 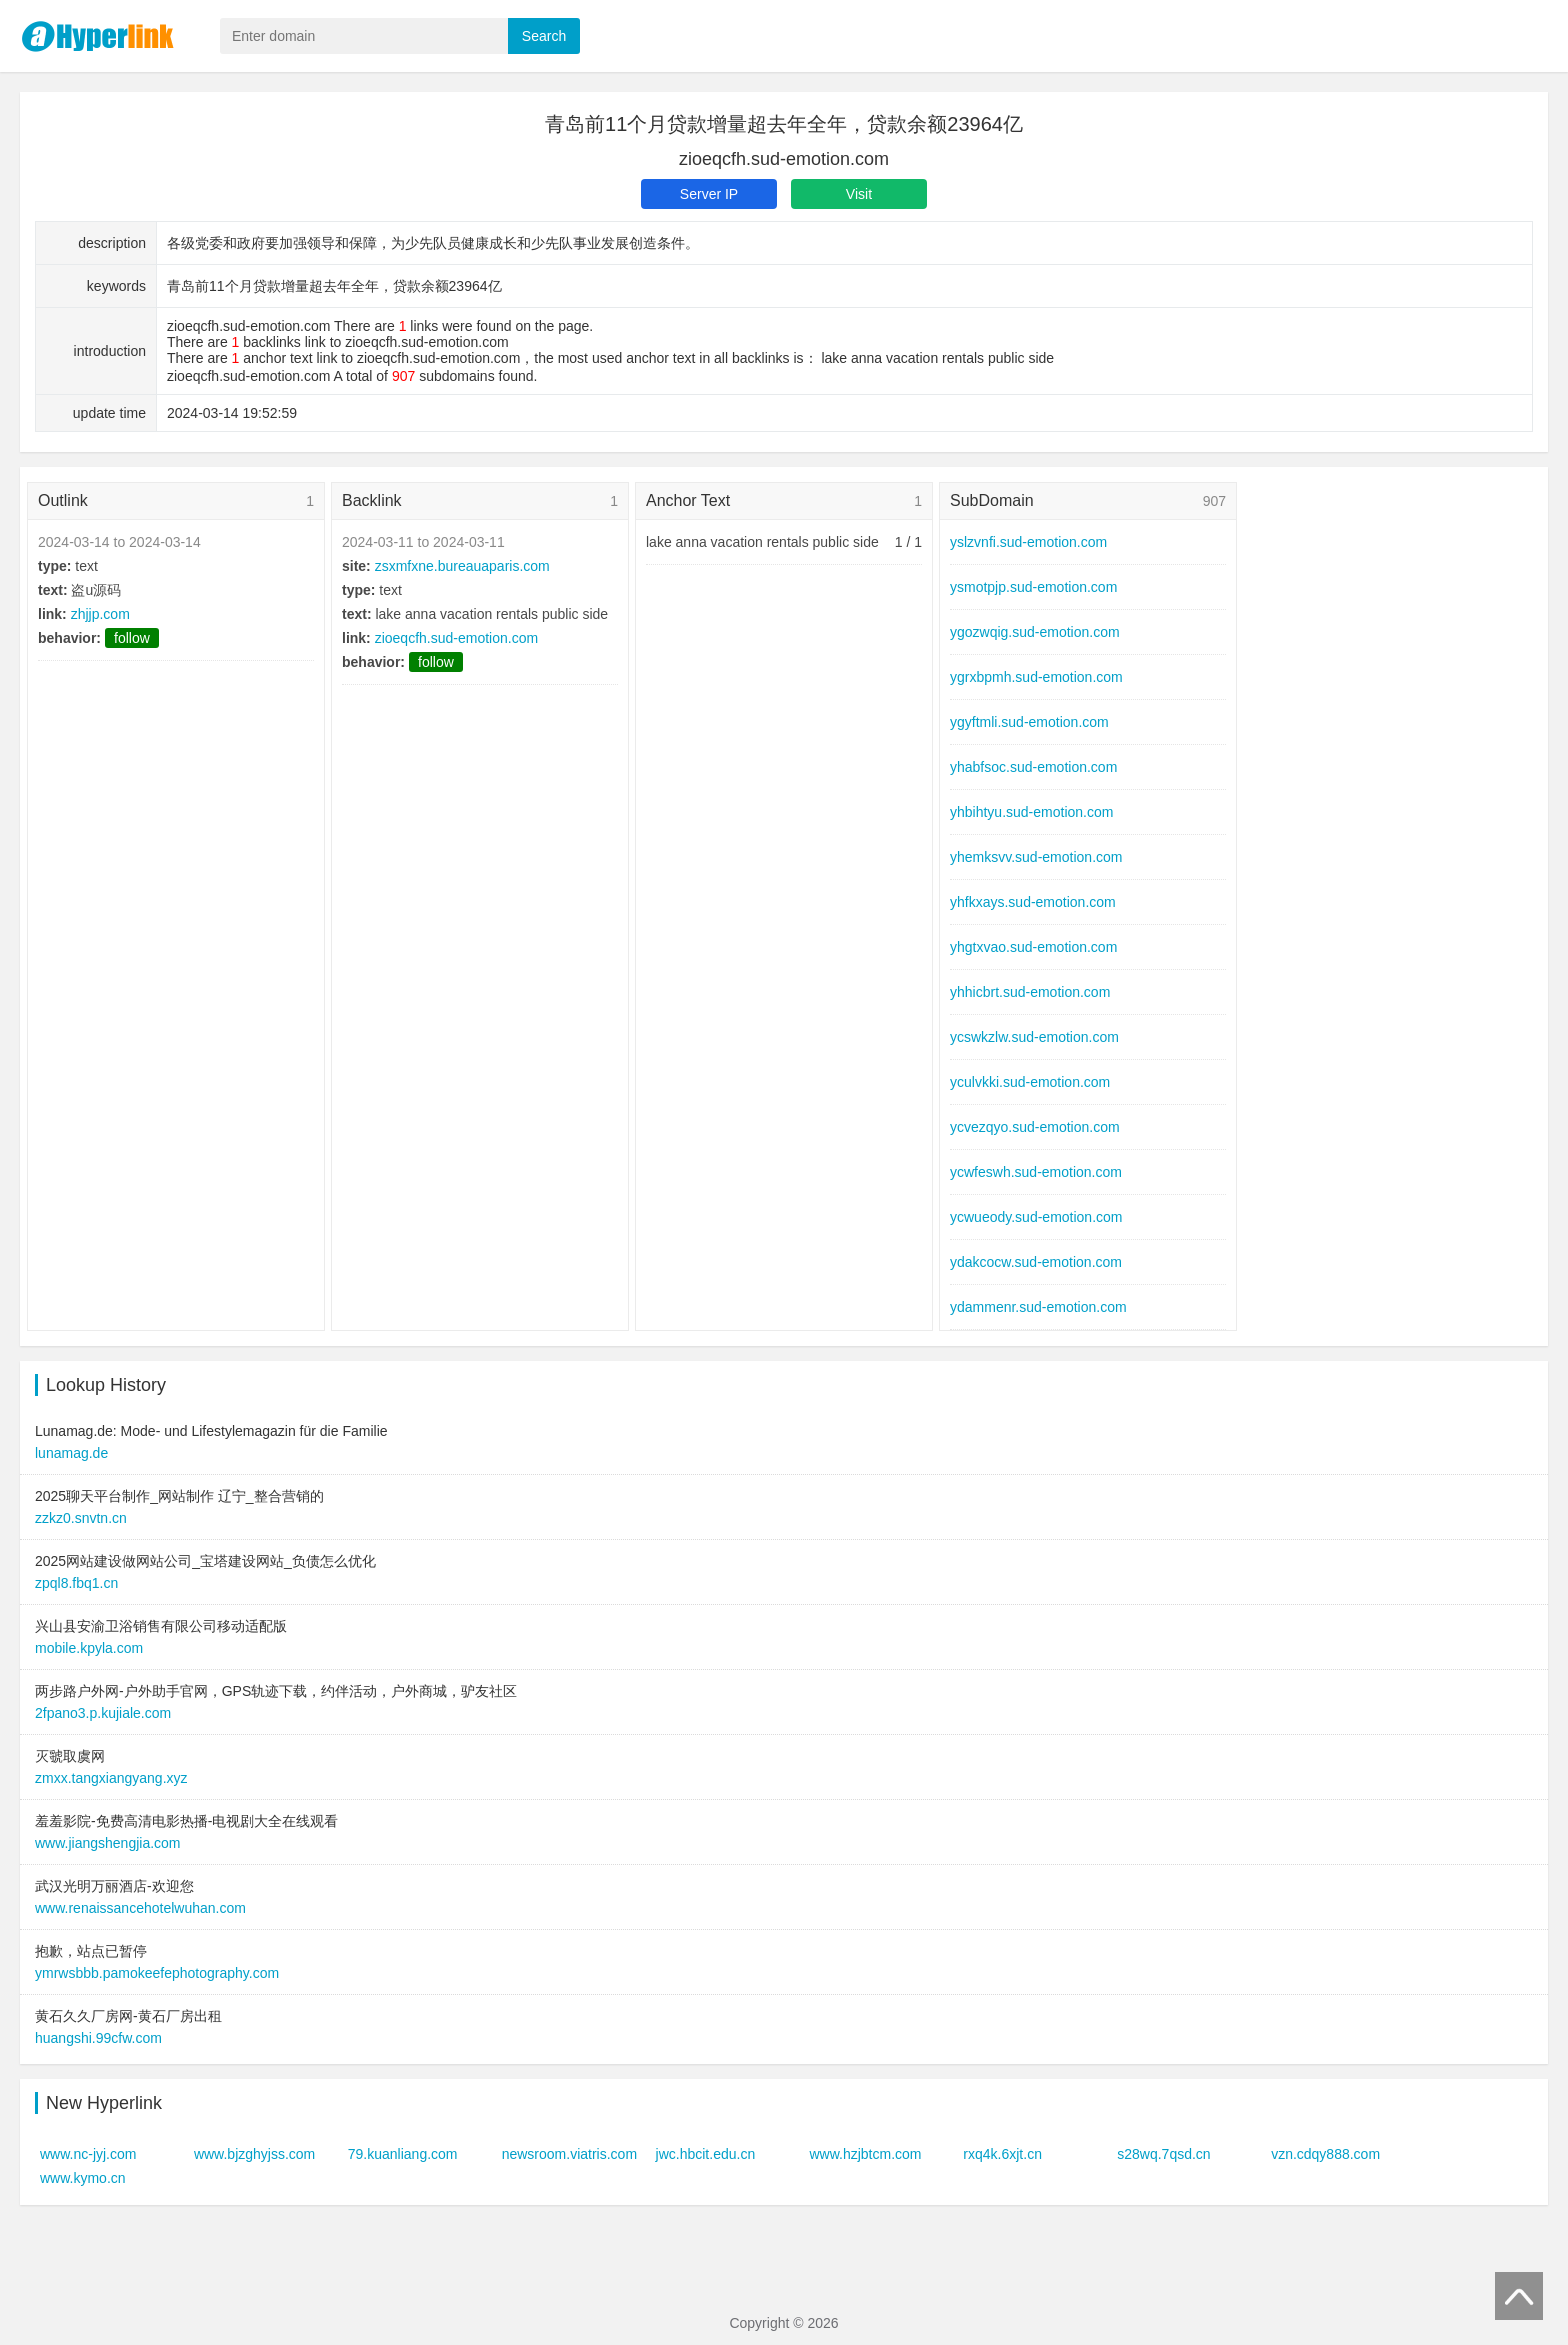 I want to click on ycvezqyo.sud-emotion.com, so click(x=1035, y=1127).